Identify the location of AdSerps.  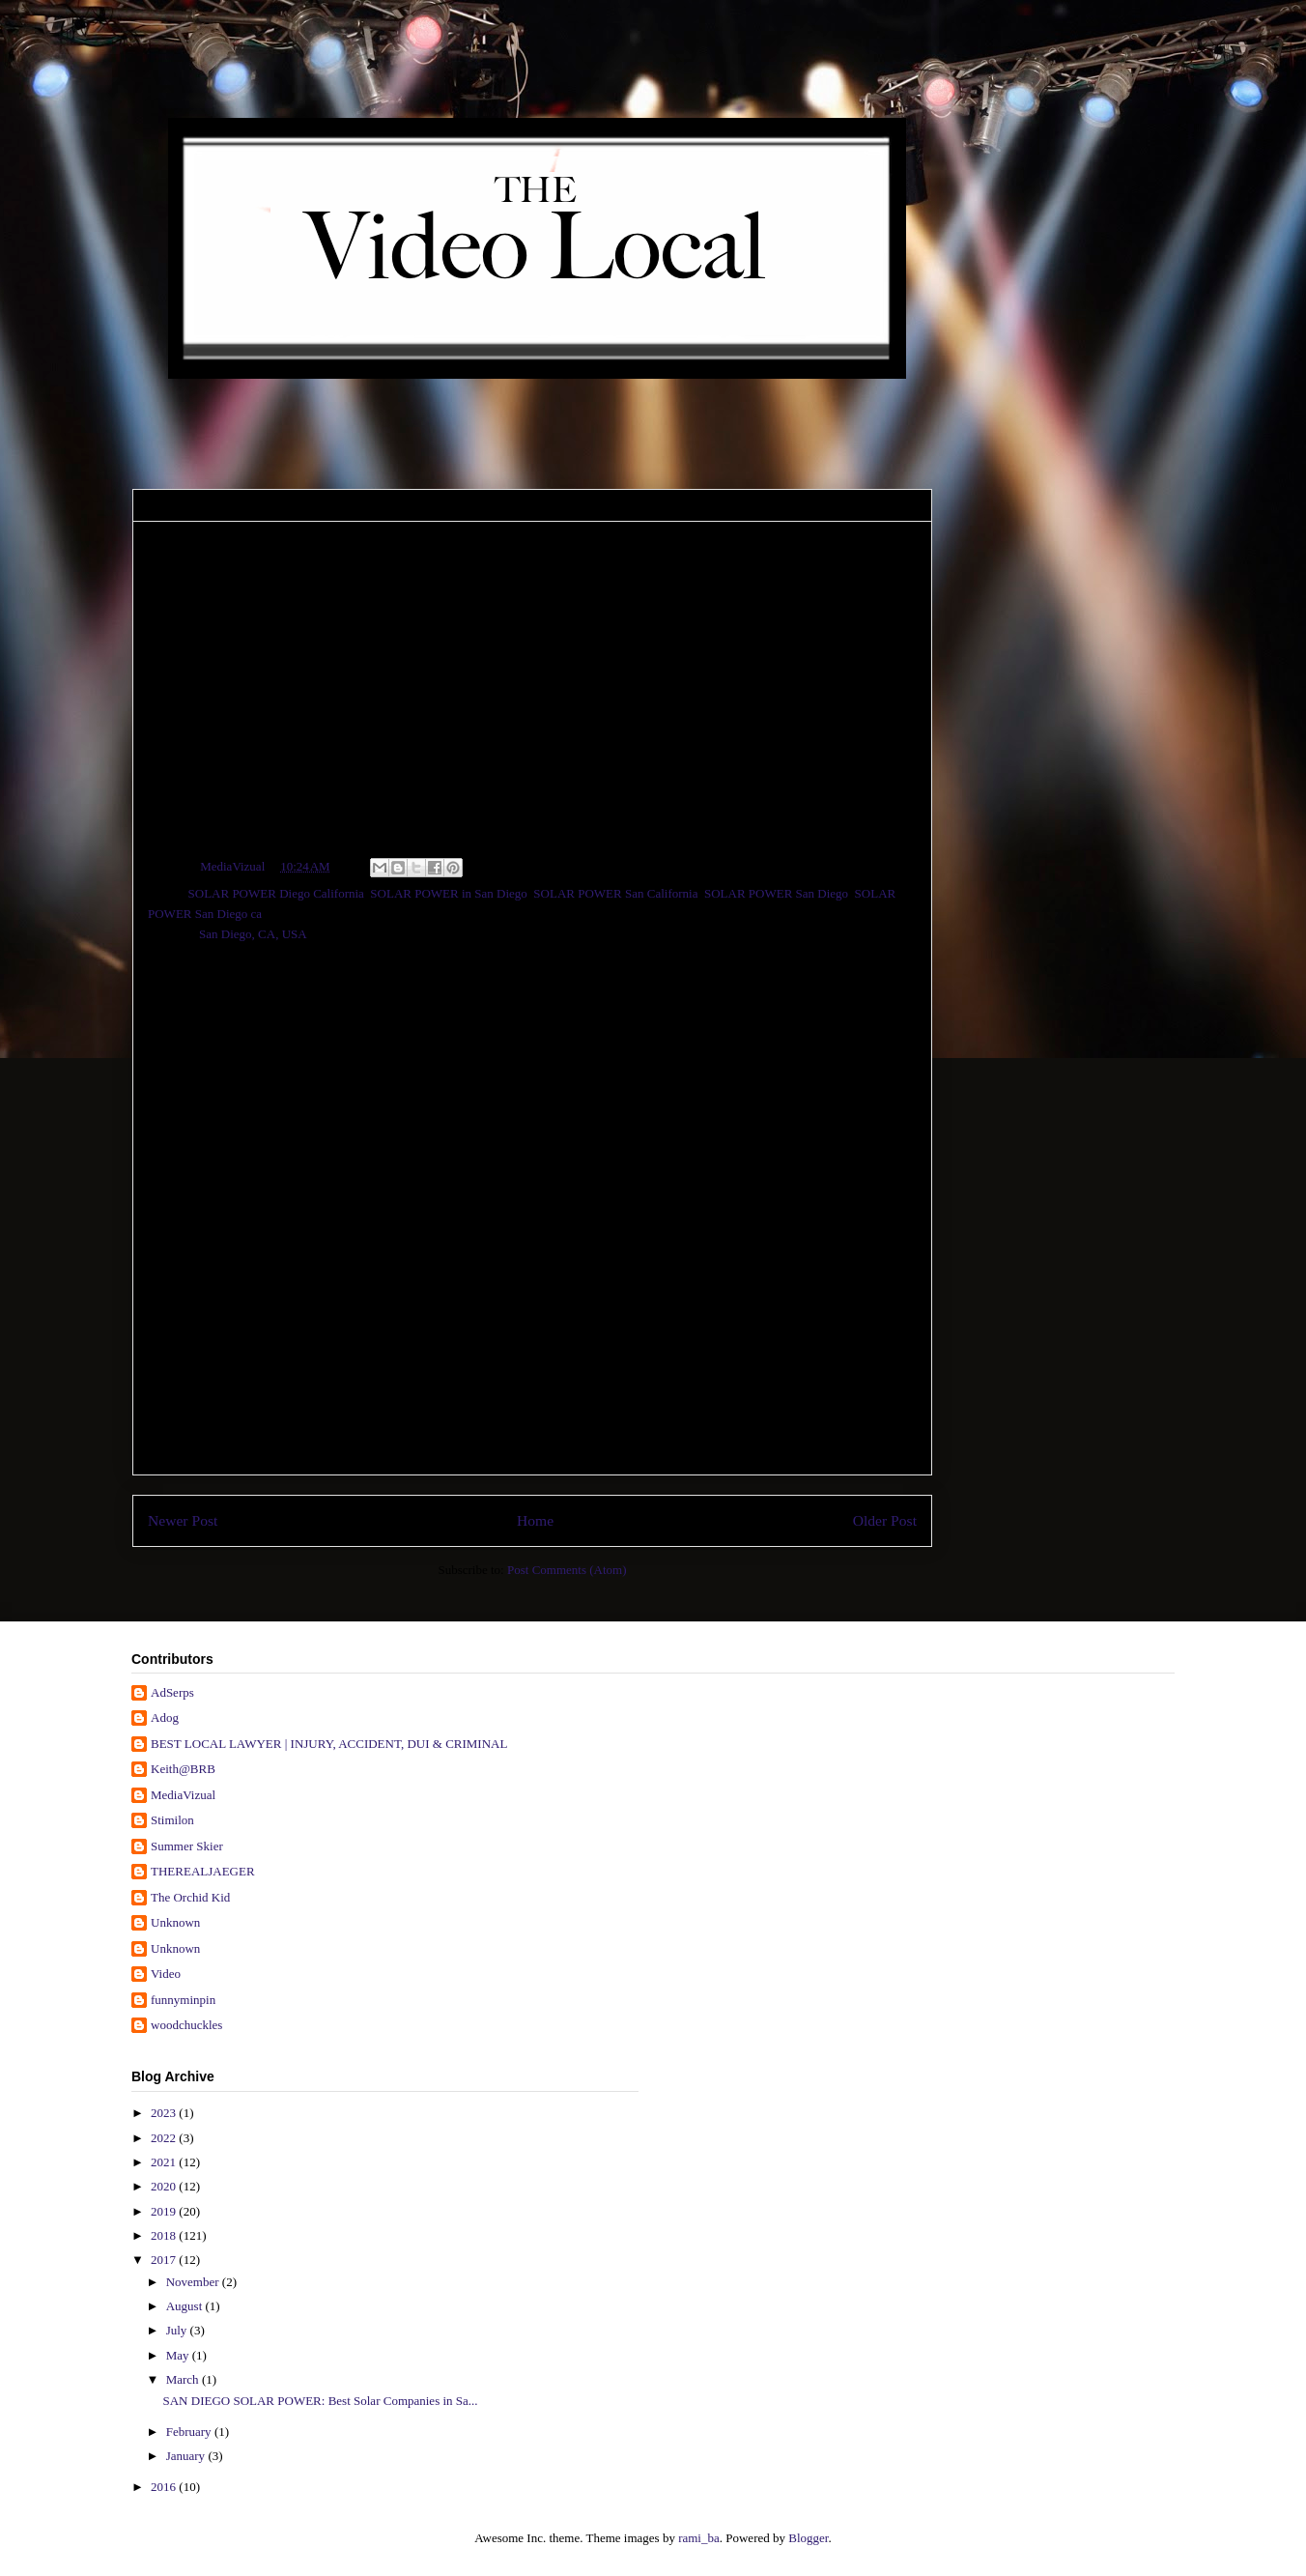
(172, 1692).